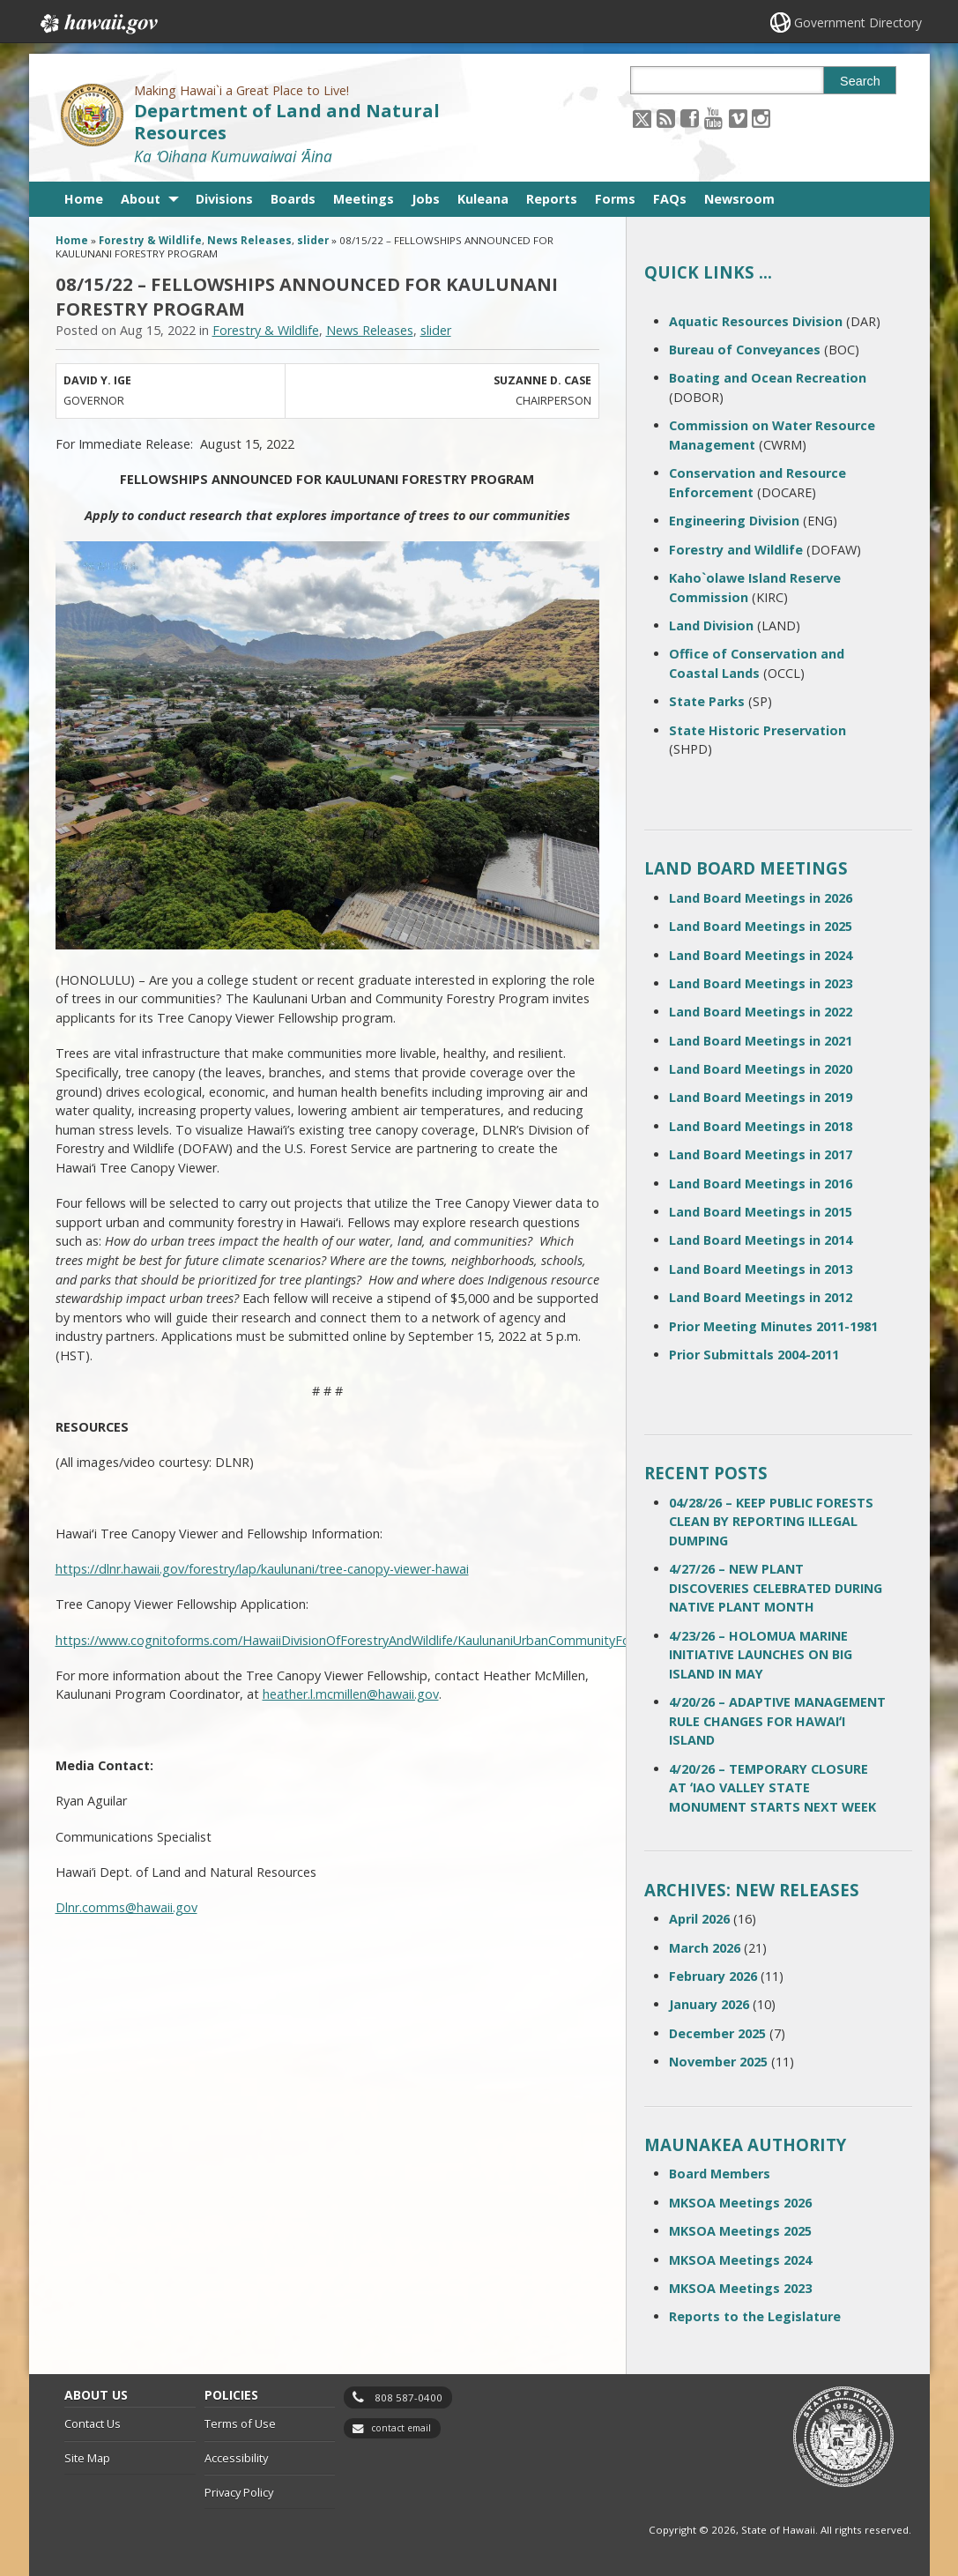 The height and width of the screenshot is (2576, 958). What do you see at coordinates (287, 122) in the screenshot?
I see `Department of Land and Natural Resources` at bounding box center [287, 122].